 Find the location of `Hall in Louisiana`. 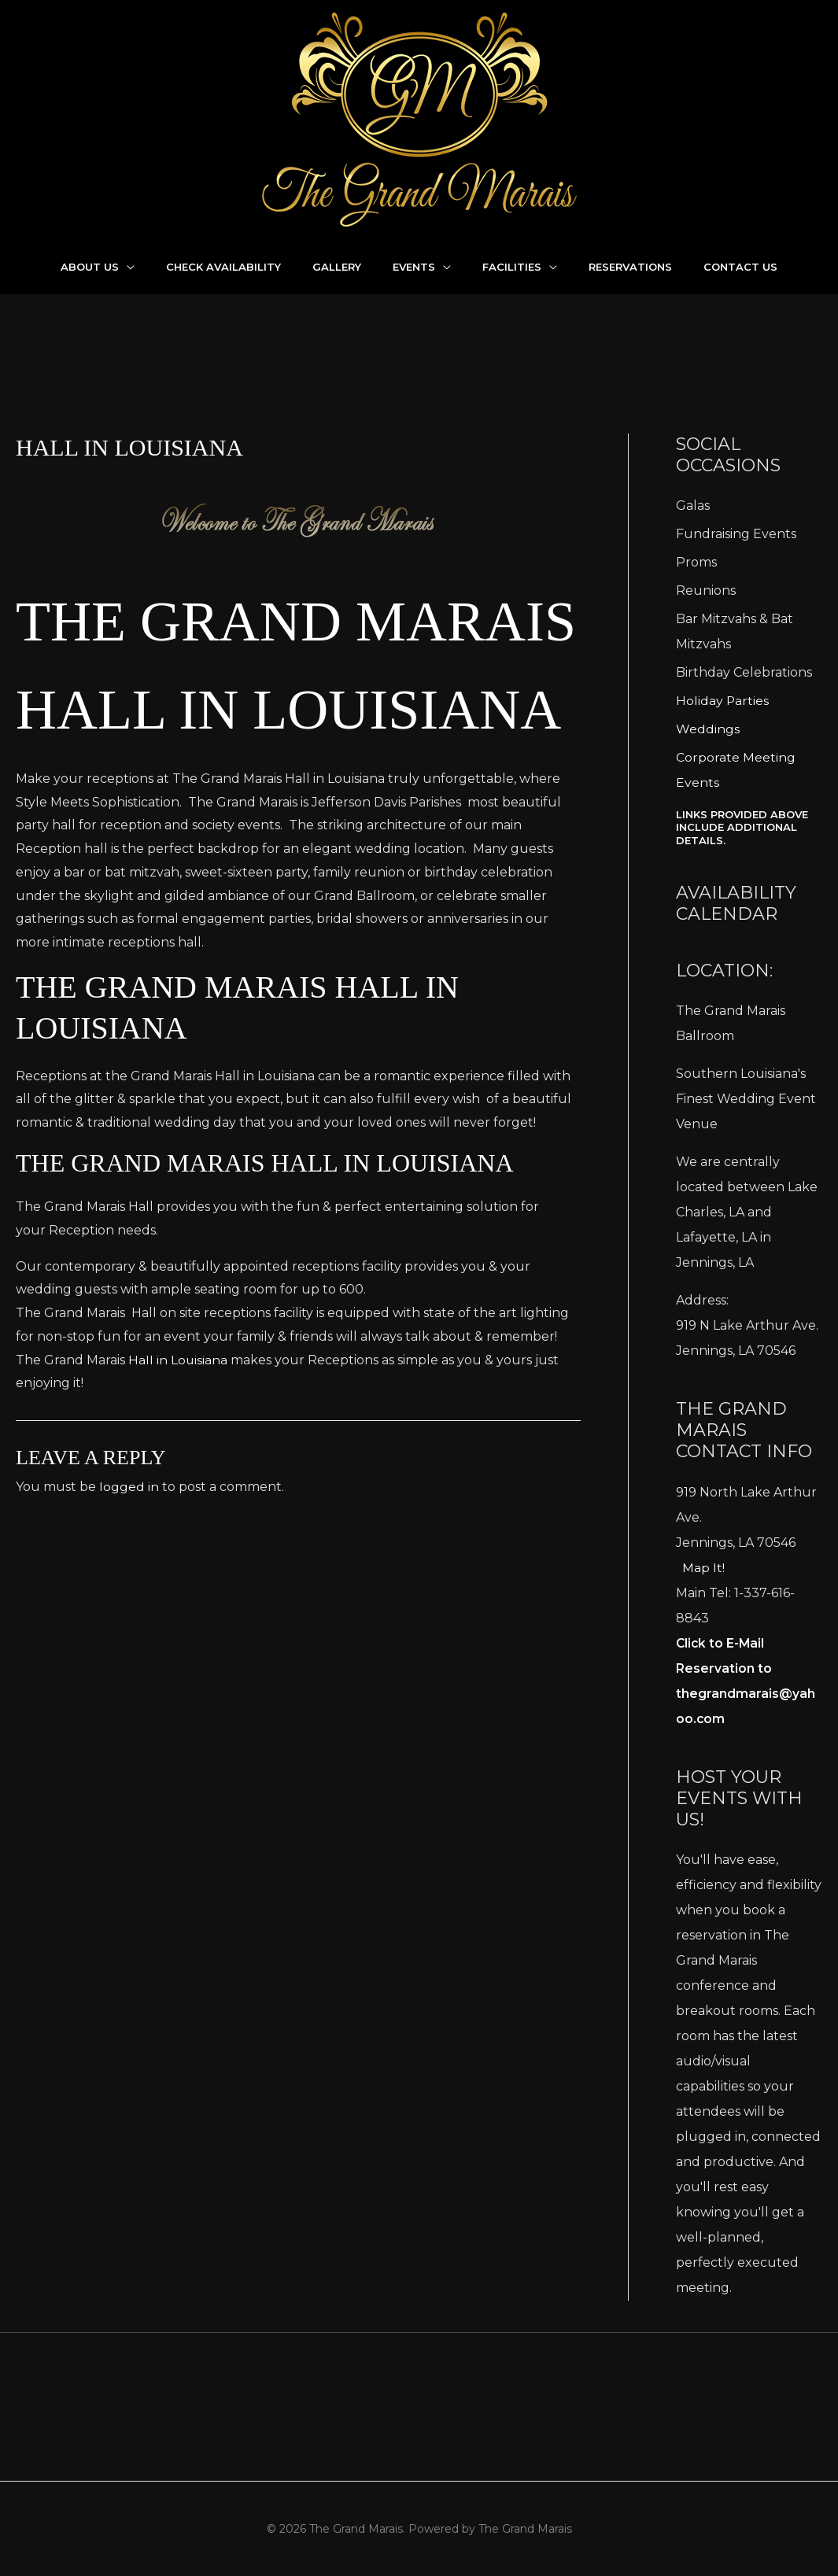

Hall in Louisiana is located at coordinates (178, 1448).